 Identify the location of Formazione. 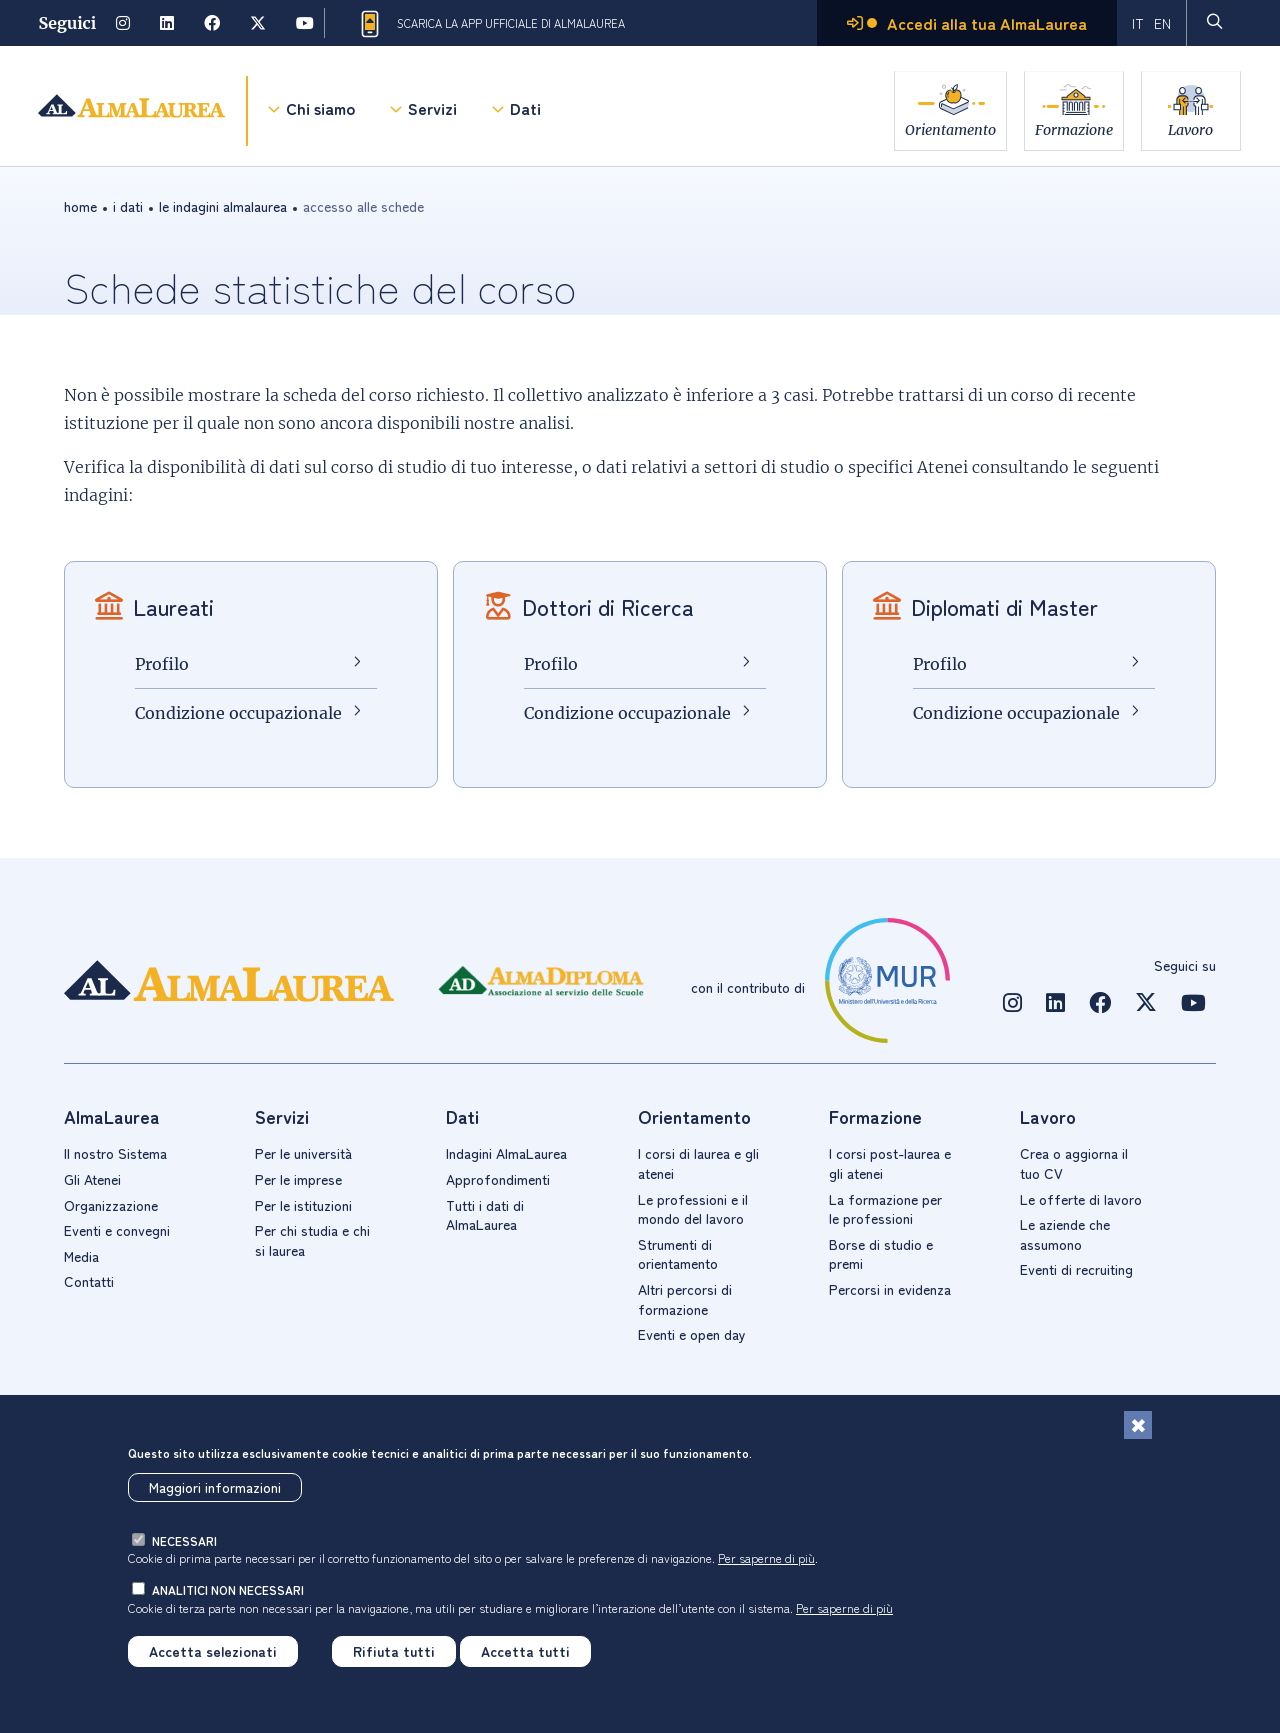
(1072, 129).